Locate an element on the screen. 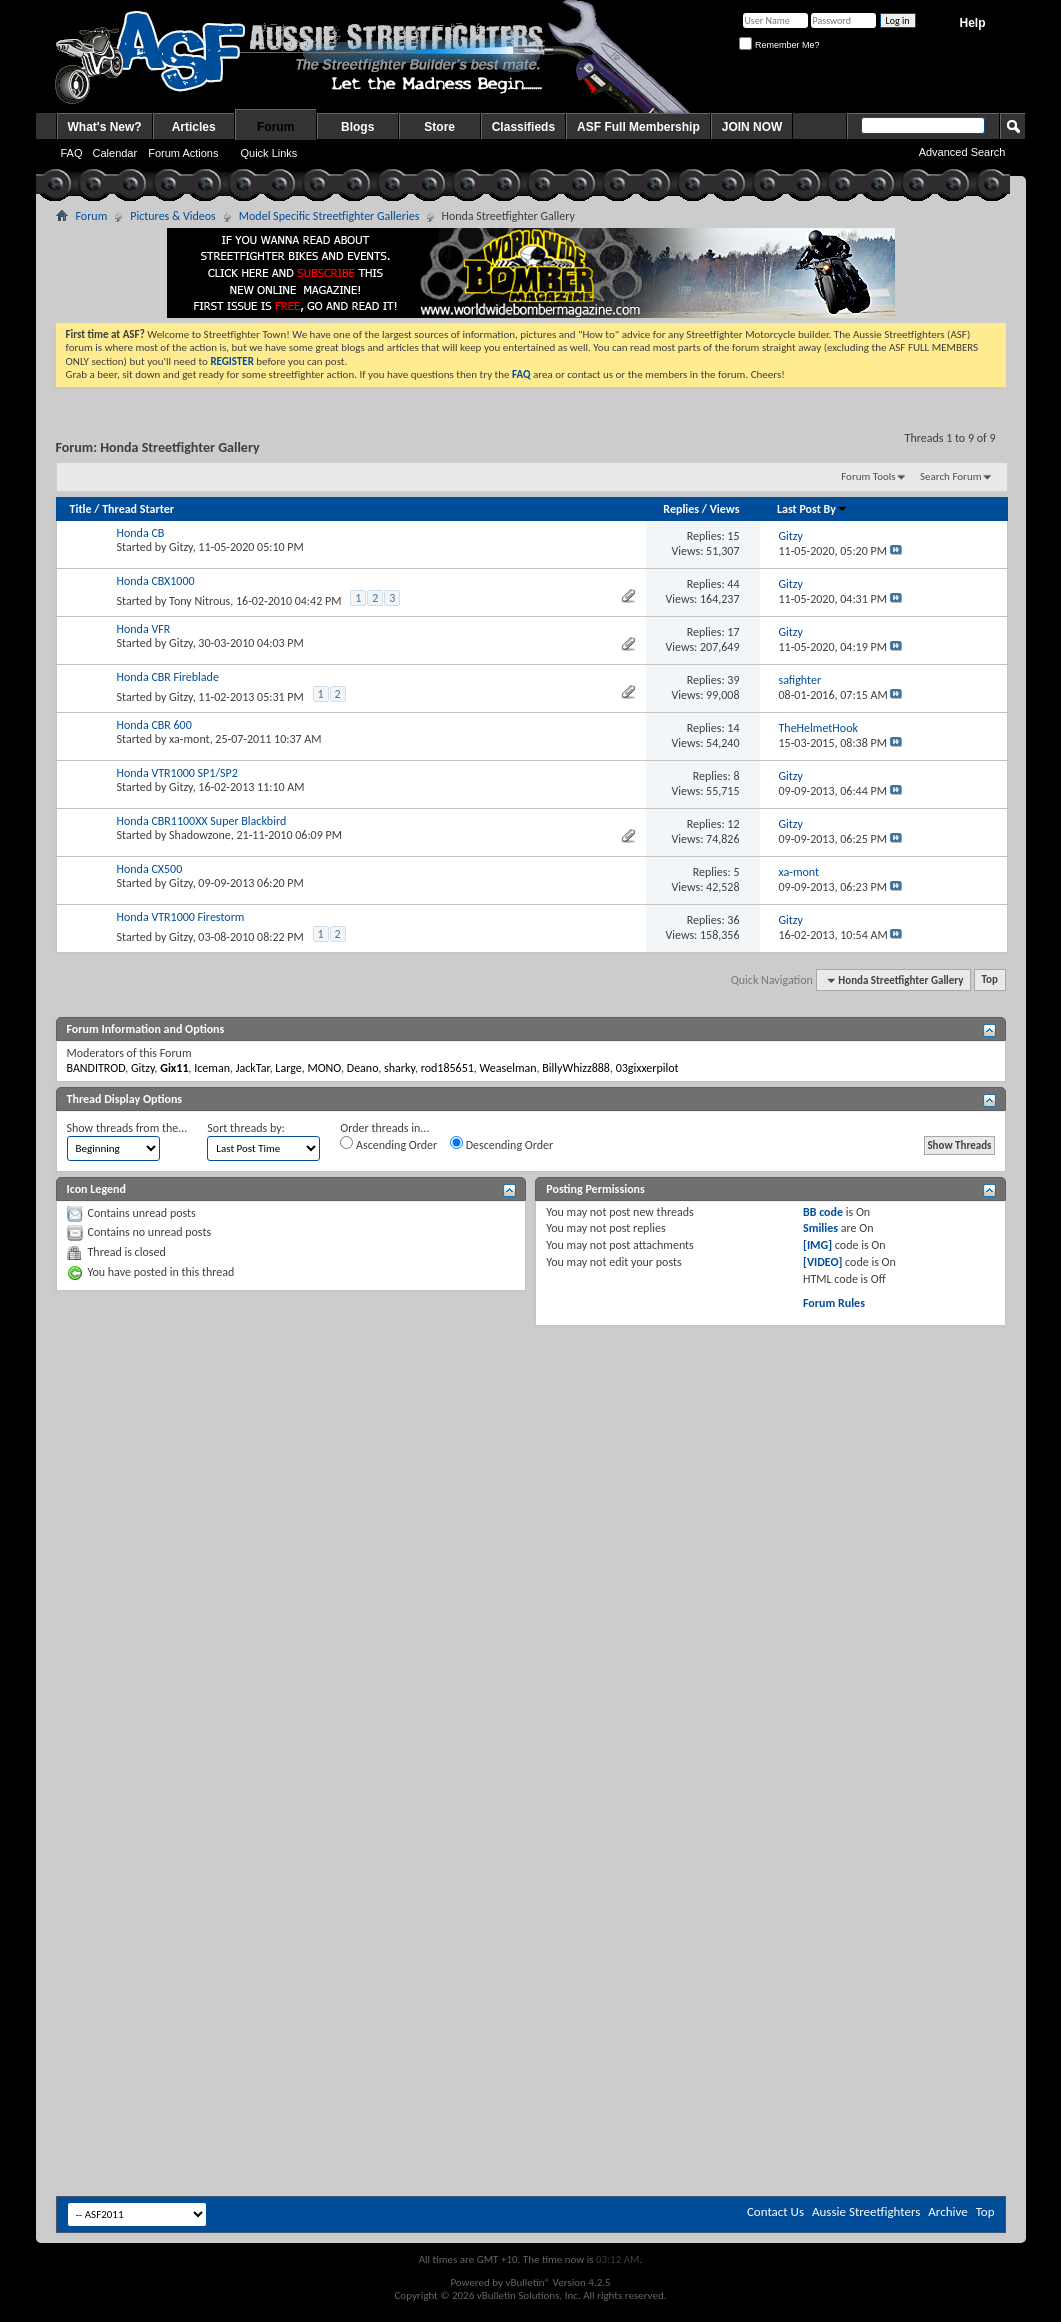 This screenshot has height=2322, width=1061. Views is located at coordinates (725, 509).